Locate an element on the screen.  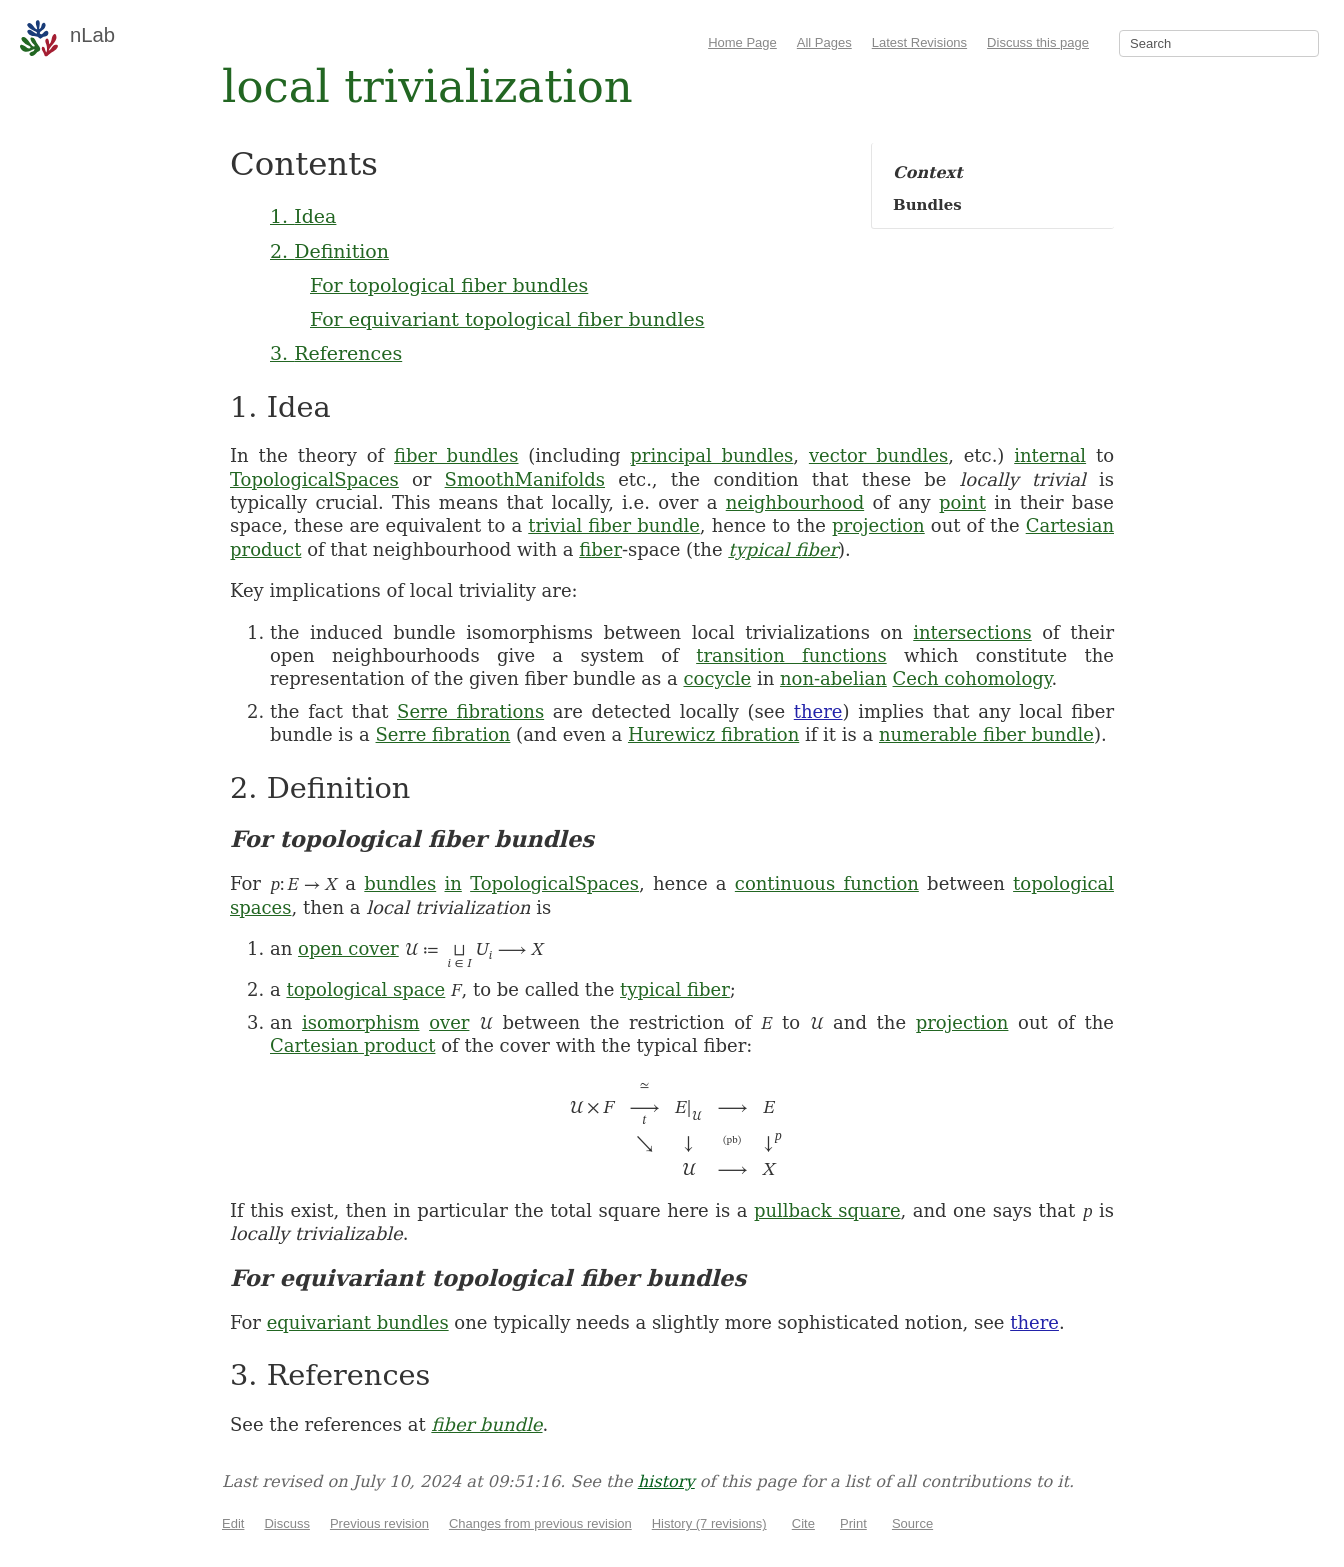
Serre fibration is located at coordinates (443, 734).